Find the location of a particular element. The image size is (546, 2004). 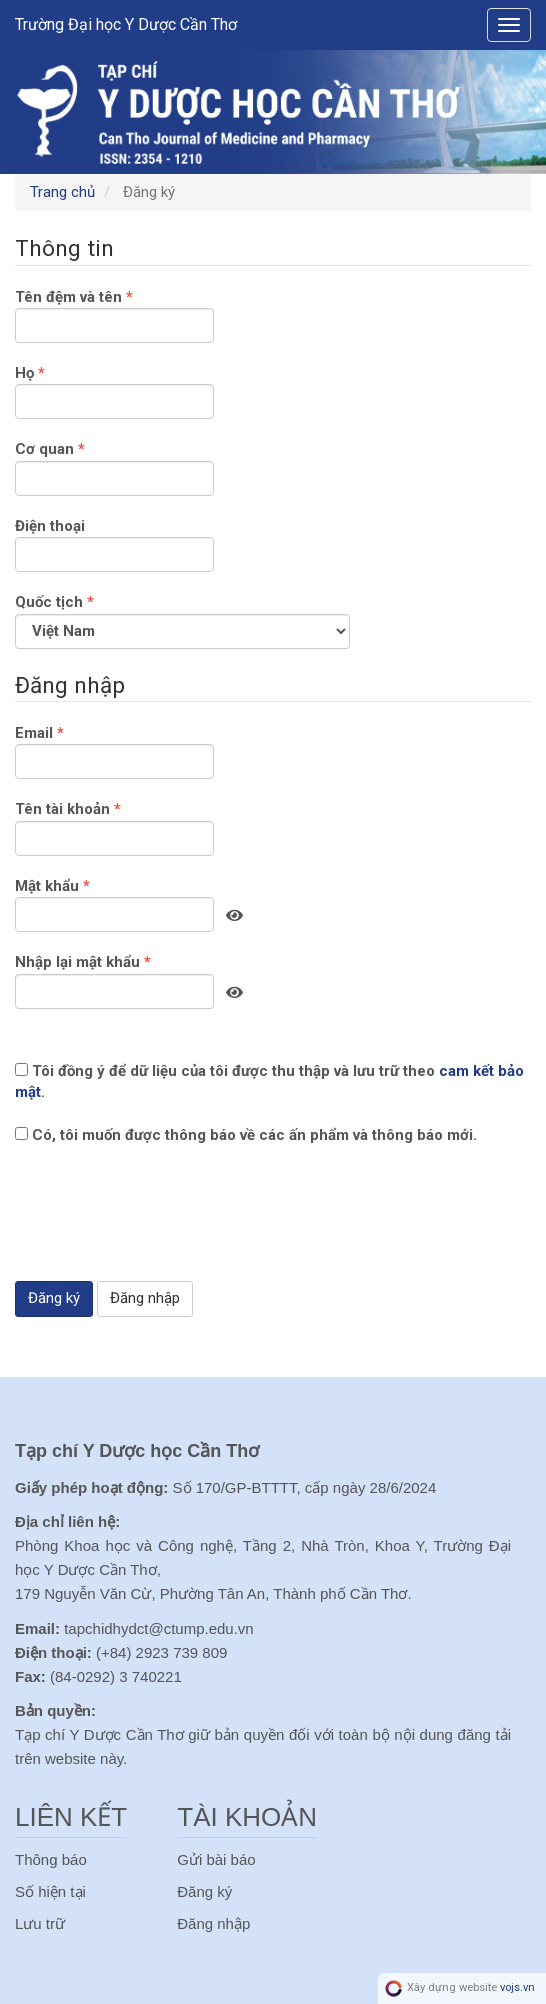

Tên tài khoản is located at coordinates (114, 827).